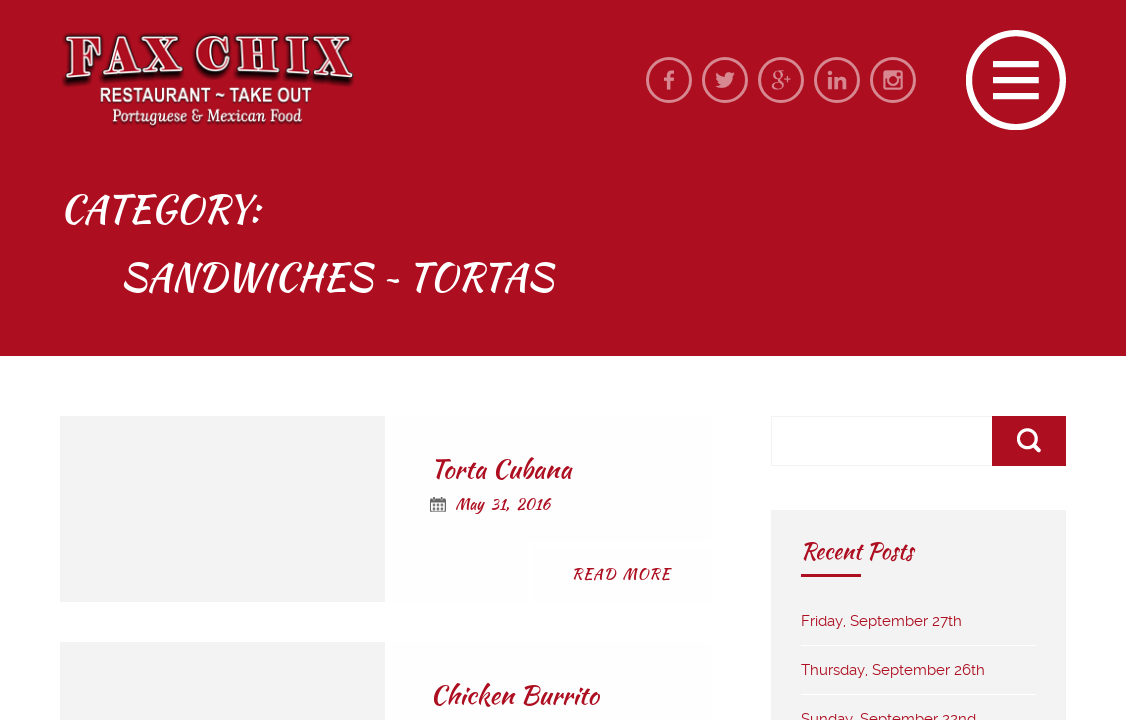 The height and width of the screenshot is (720, 1126). What do you see at coordinates (881, 621) in the screenshot?
I see `Friday, September 27th` at bounding box center [881, 621].